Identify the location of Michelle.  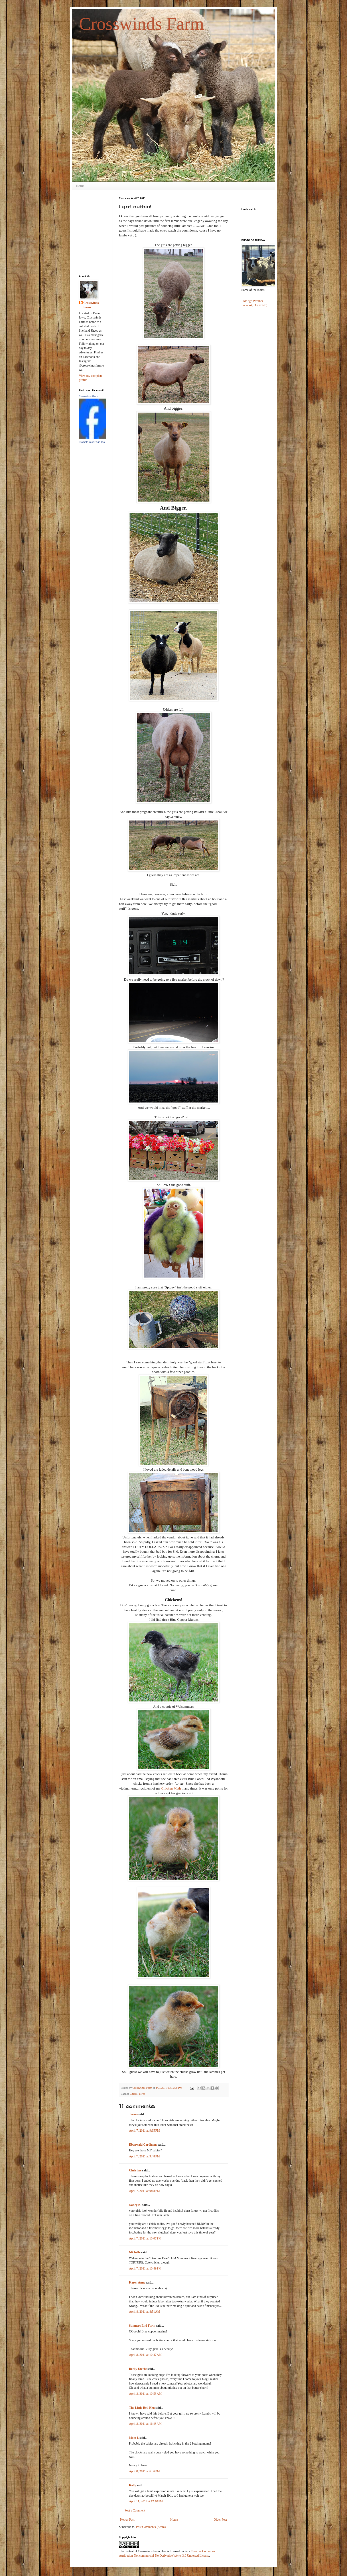
(134, 2252).